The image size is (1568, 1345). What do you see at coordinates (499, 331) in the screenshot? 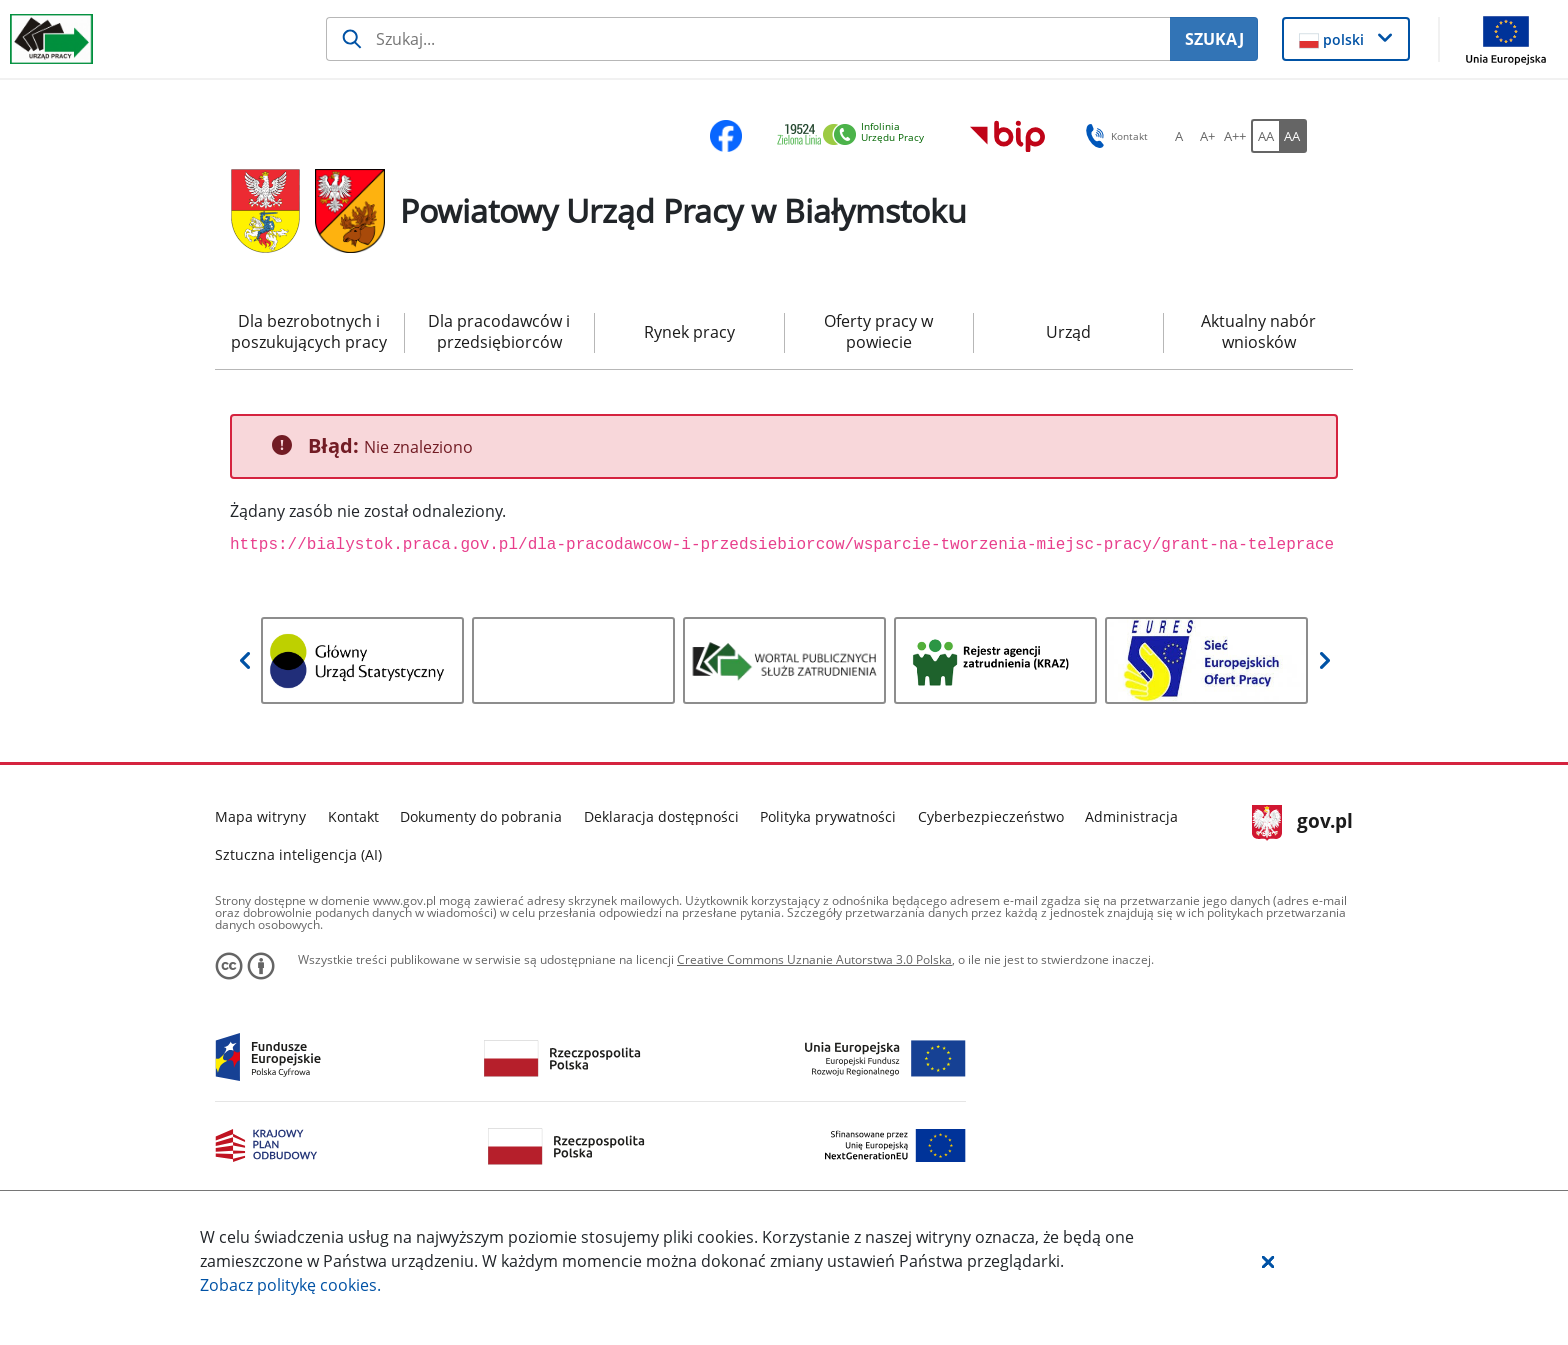
I see `Dla pracodawców i przedsiębiorców [menuitem]` at bounding box center [499, 331].